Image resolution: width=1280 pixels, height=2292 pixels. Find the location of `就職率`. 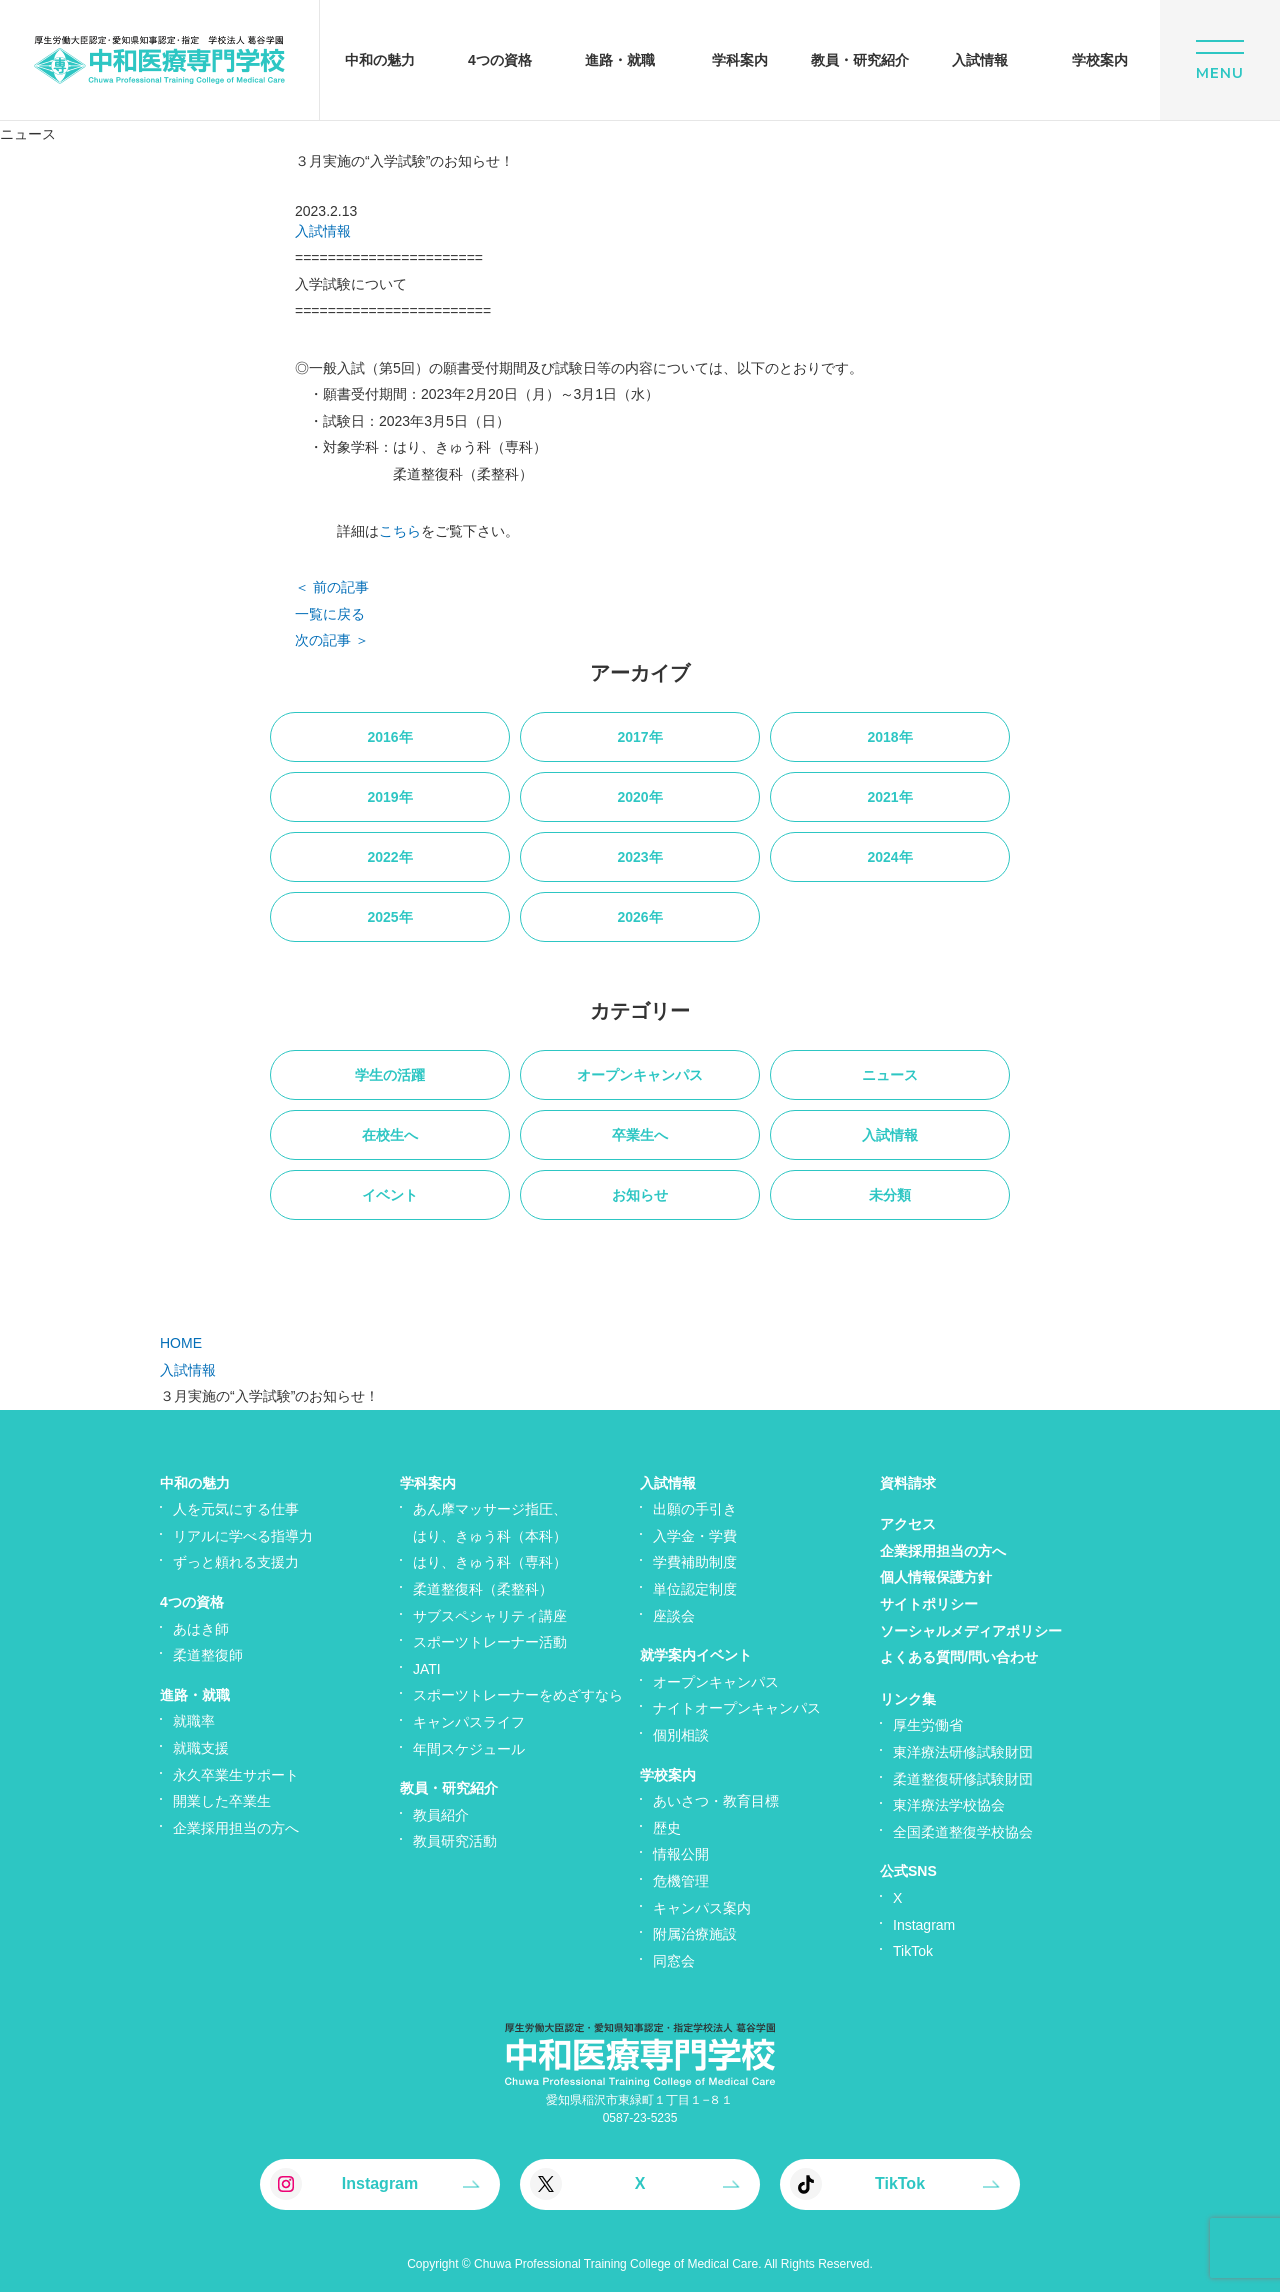

就職率 is located at coordinates (194, 1721).